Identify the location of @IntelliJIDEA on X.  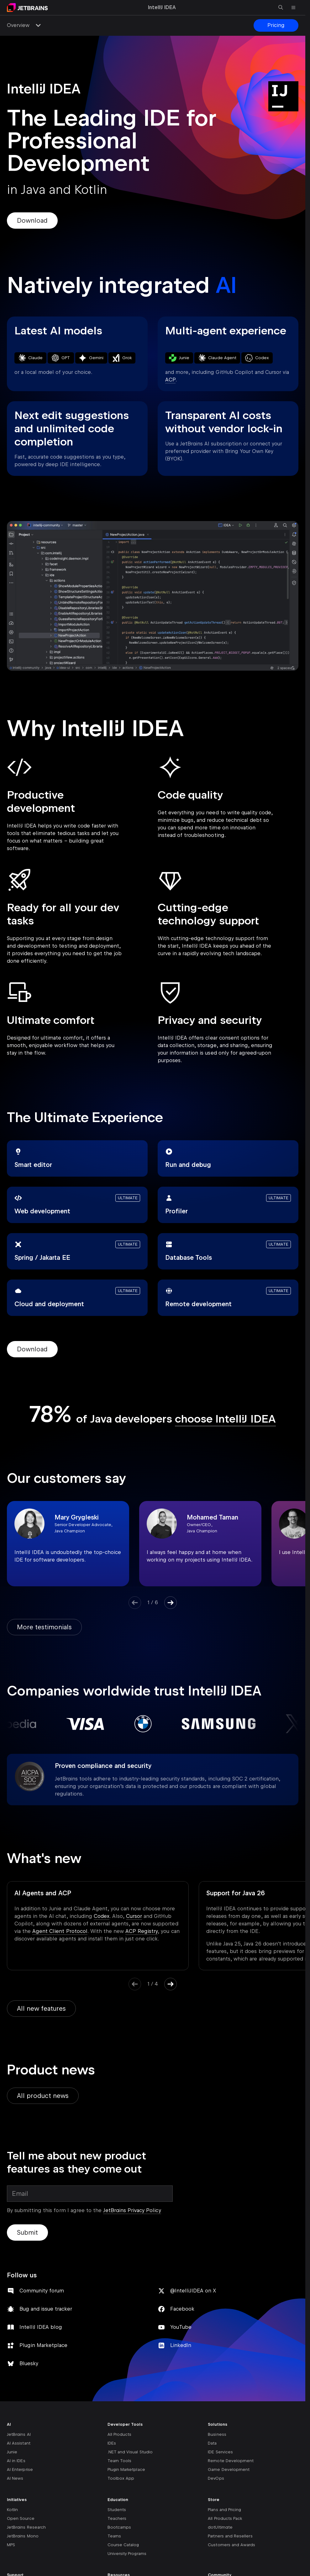
(193, 2308).